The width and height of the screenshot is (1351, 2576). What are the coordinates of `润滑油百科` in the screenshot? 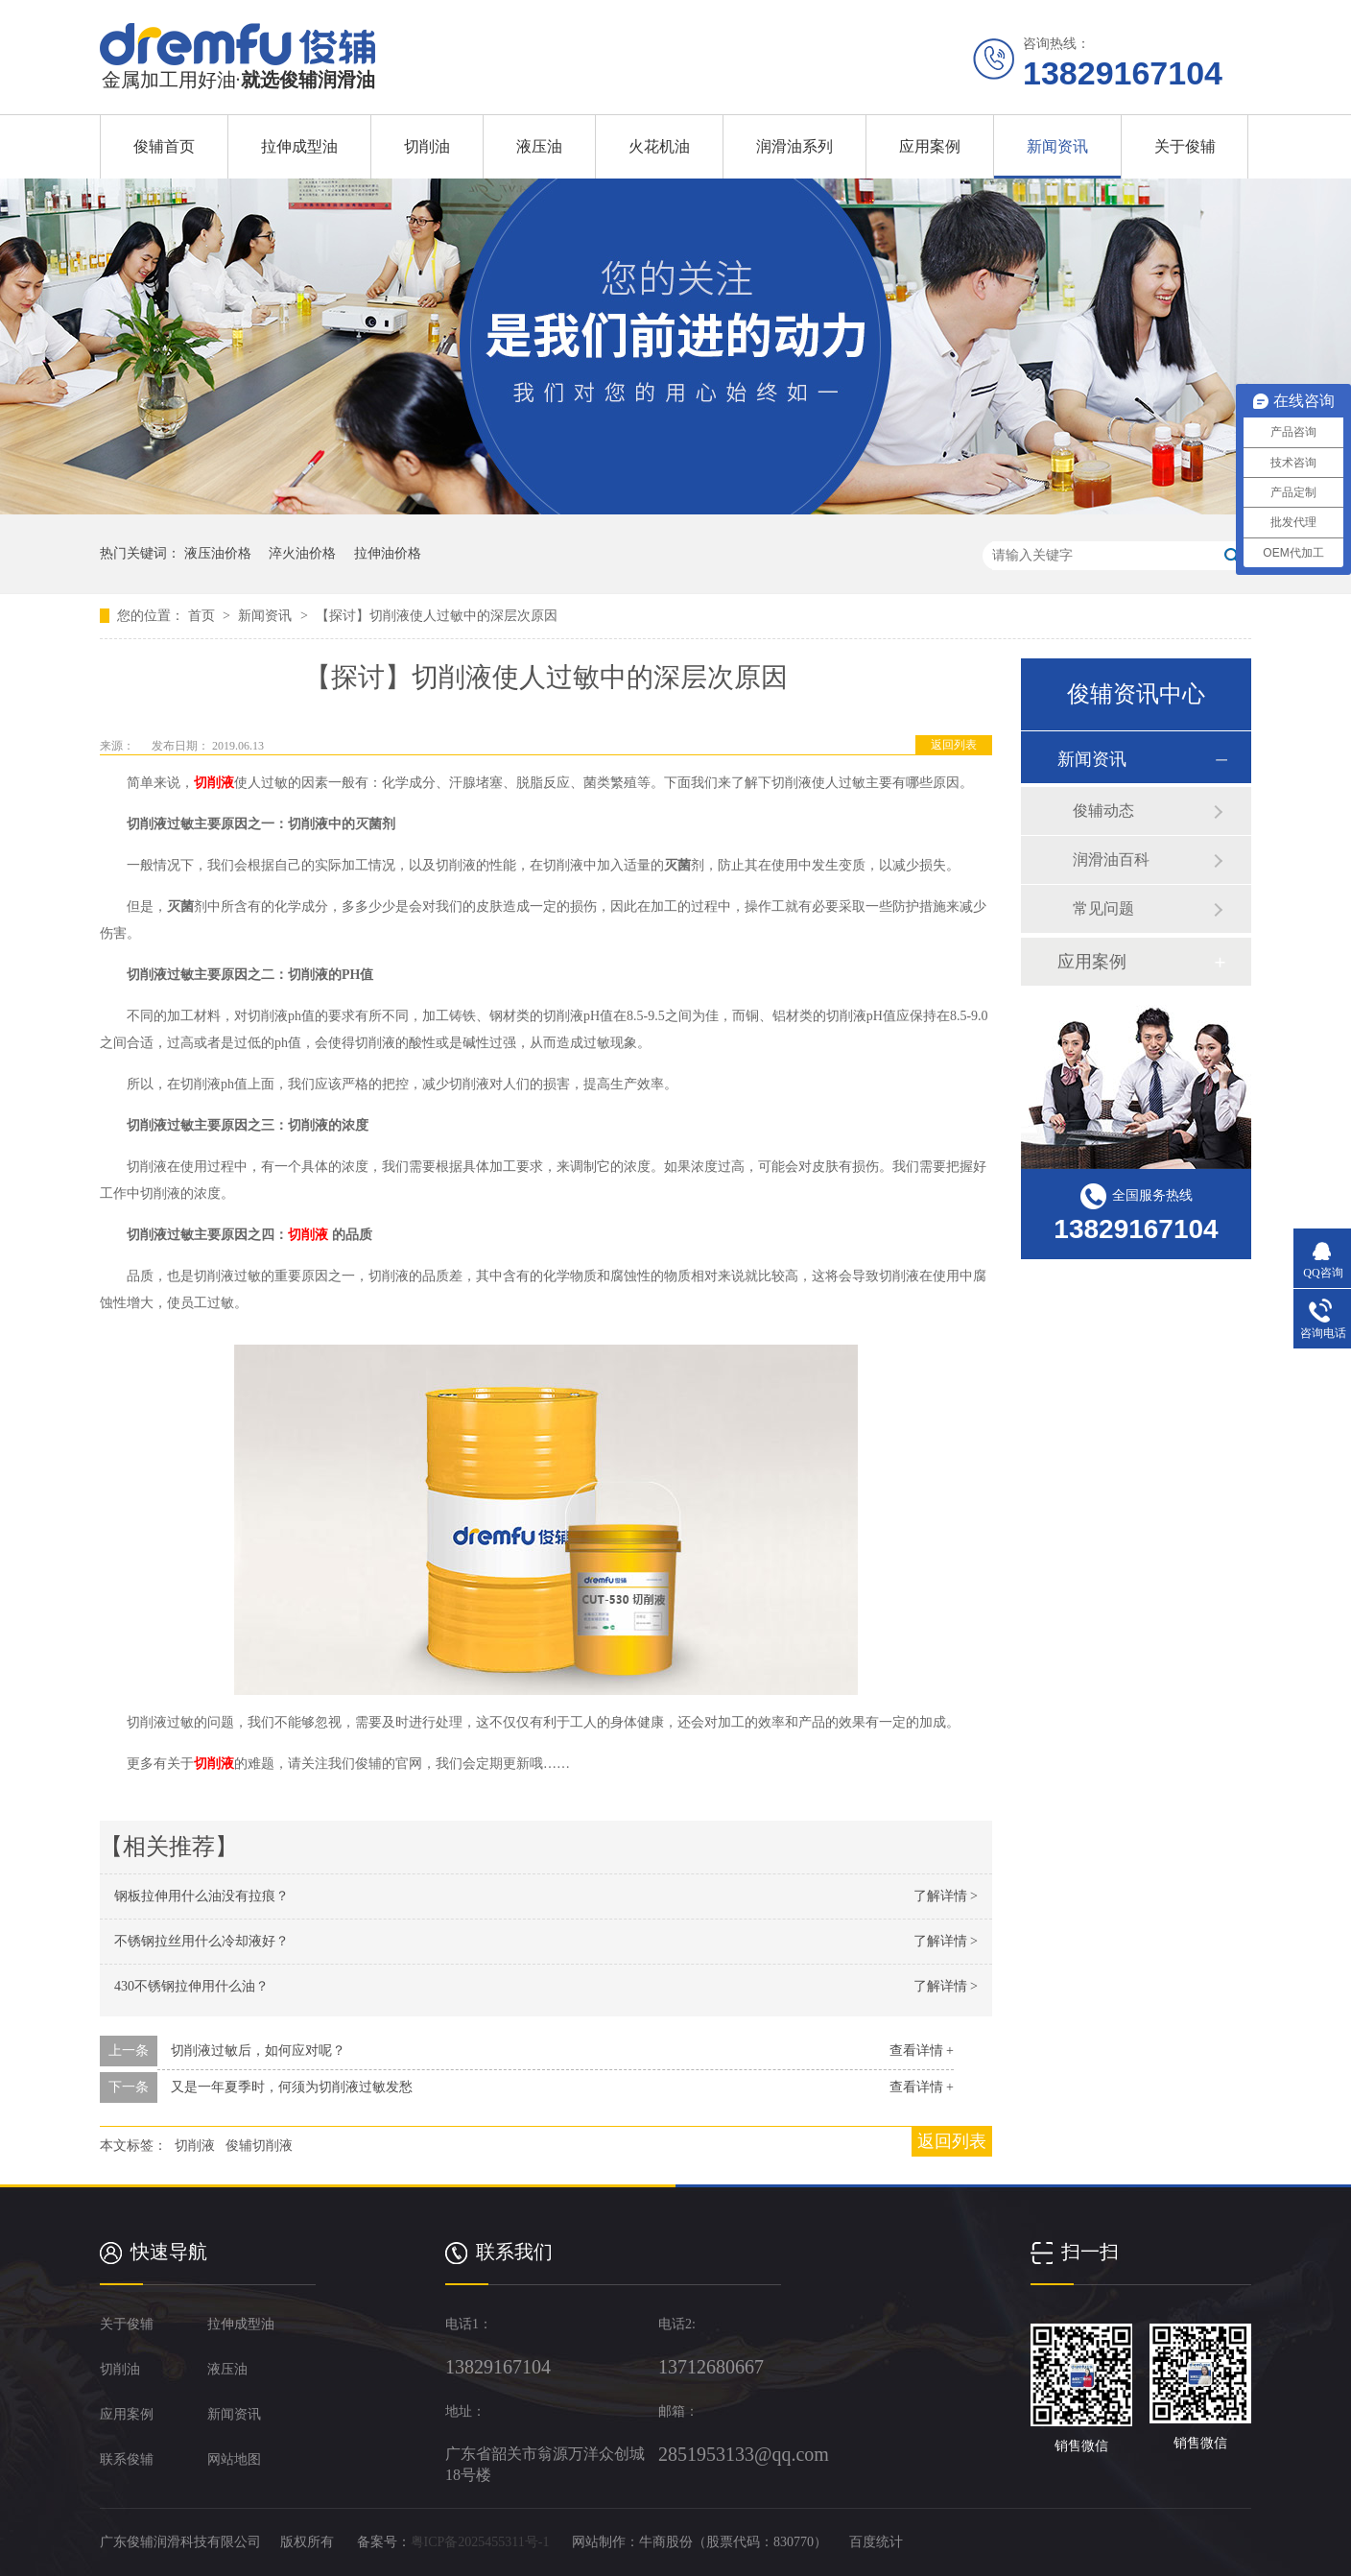 It's located at (1111, 859).